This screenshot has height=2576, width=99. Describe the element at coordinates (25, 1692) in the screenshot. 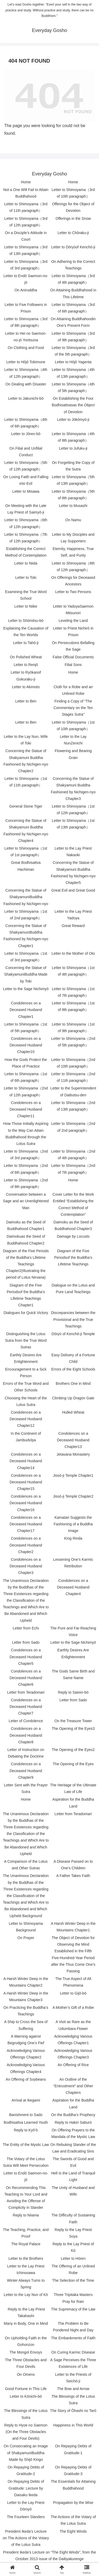

I see `Letter from Teradomari` at that location.